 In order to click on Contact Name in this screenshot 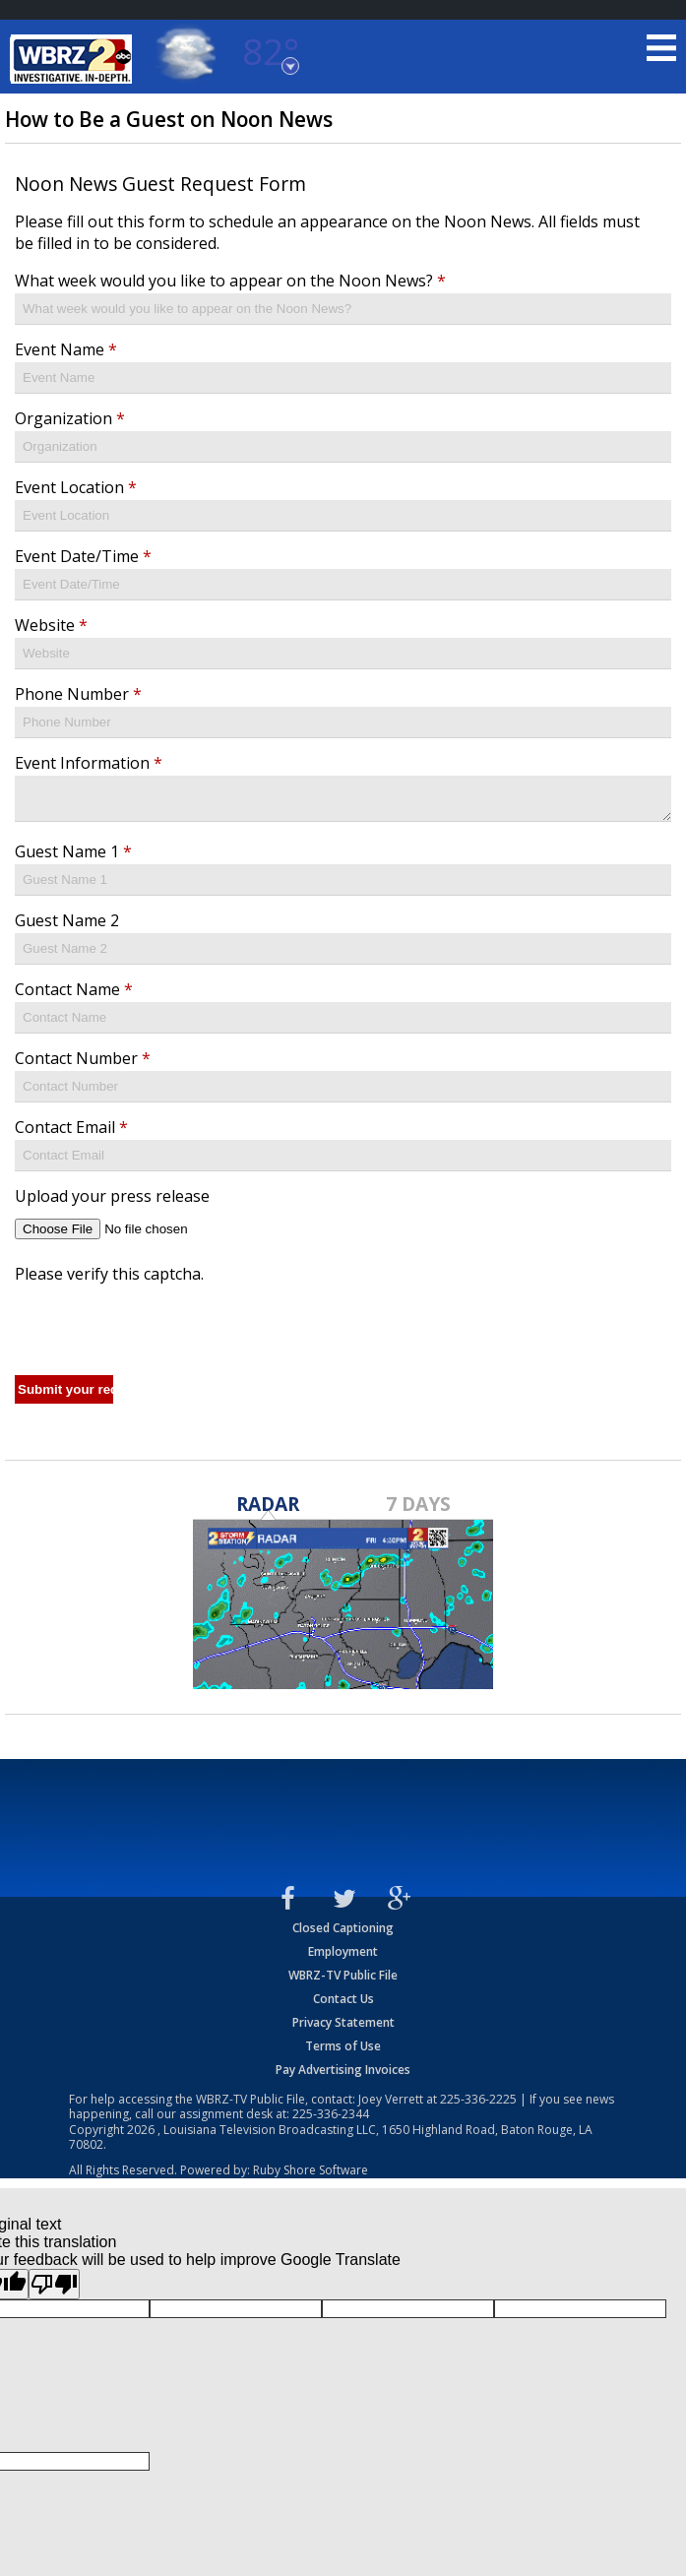, I will do `click(74, 995)`.